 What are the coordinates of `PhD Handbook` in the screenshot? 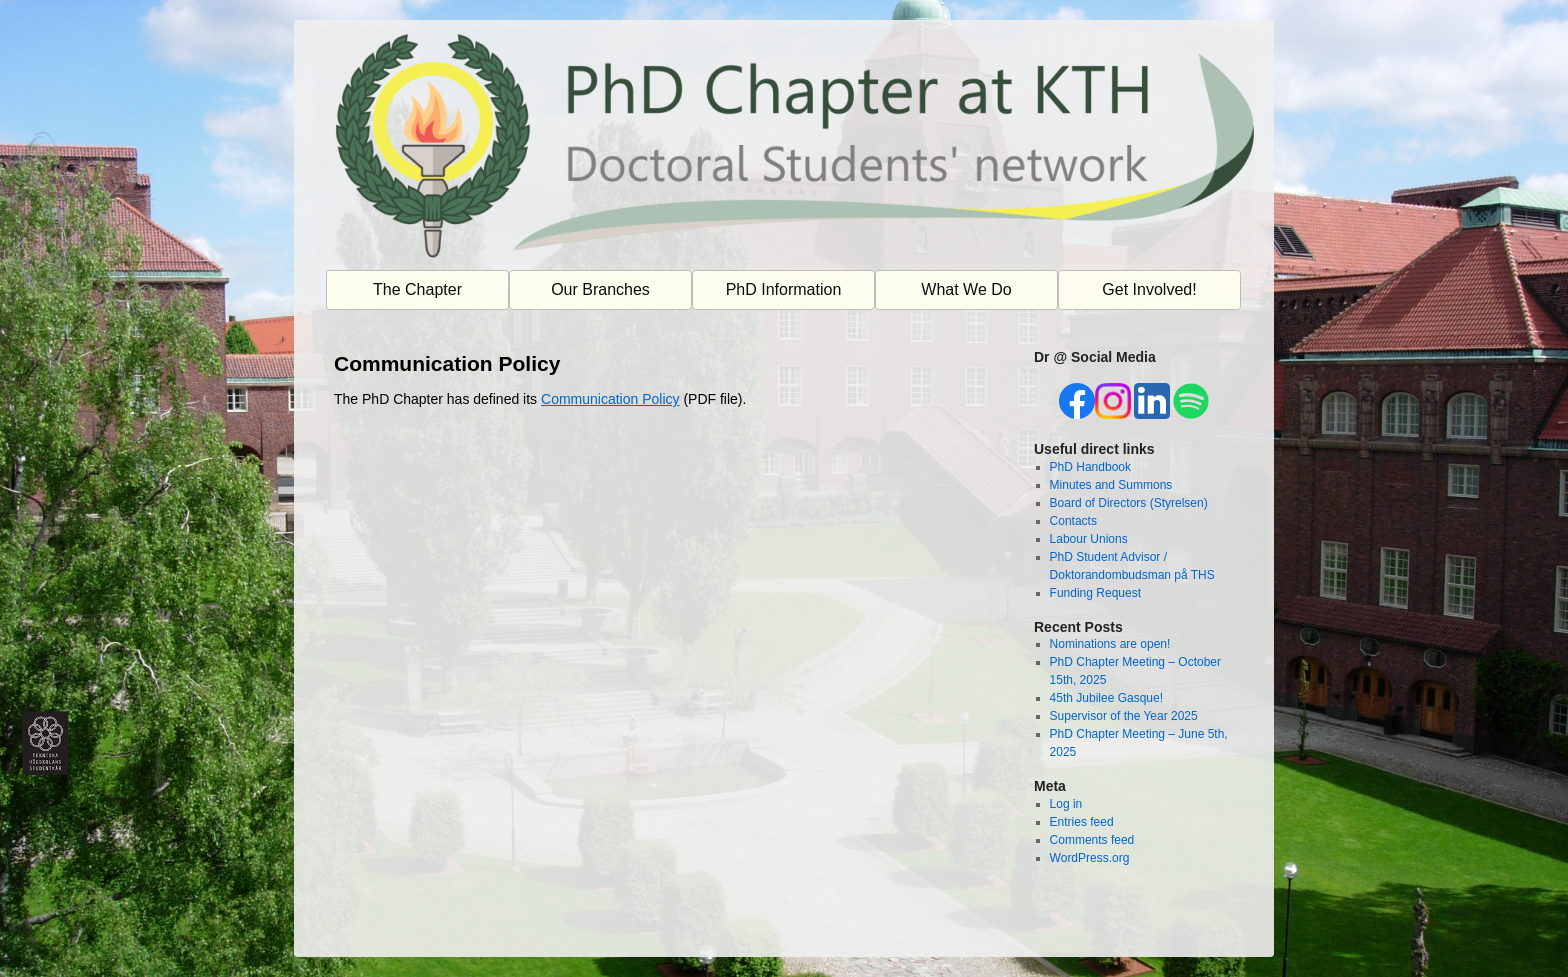 It's located at (1090, 467).